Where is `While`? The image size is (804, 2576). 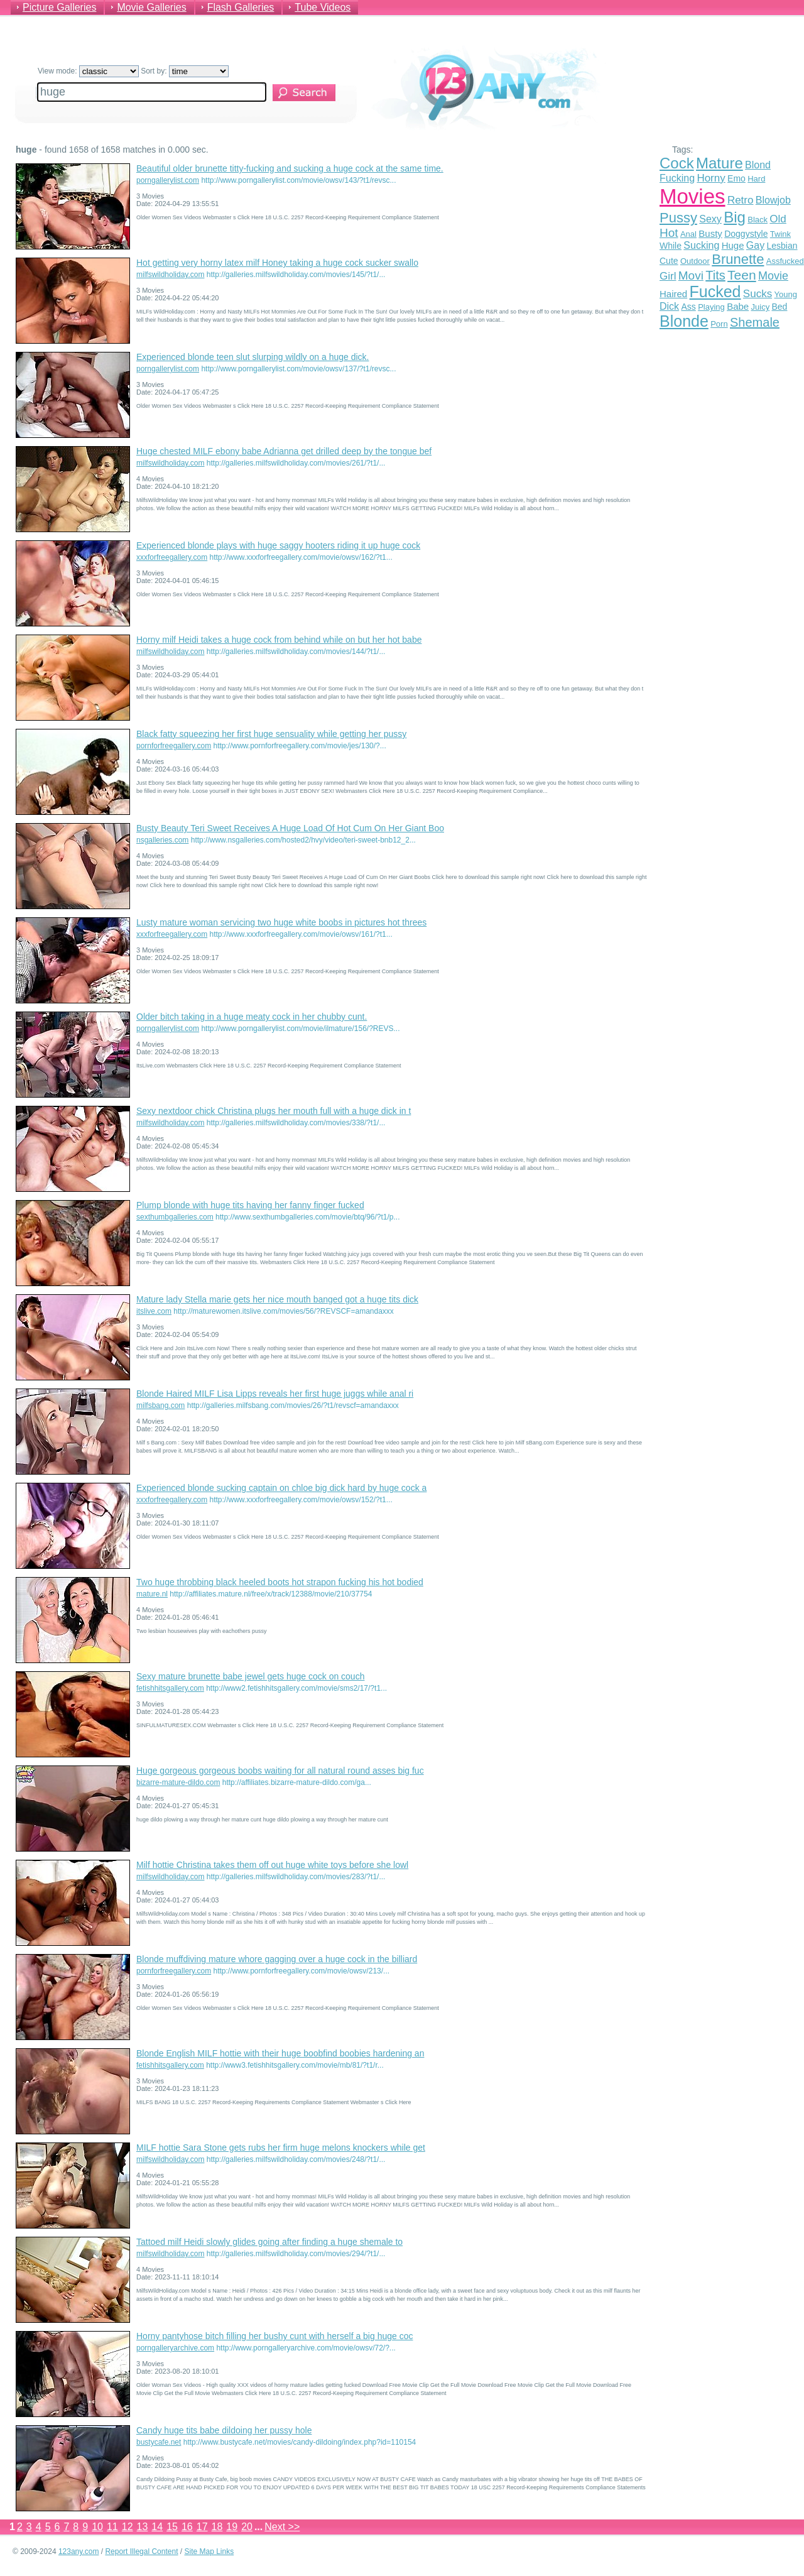
While is located at coordinates (671, 246).